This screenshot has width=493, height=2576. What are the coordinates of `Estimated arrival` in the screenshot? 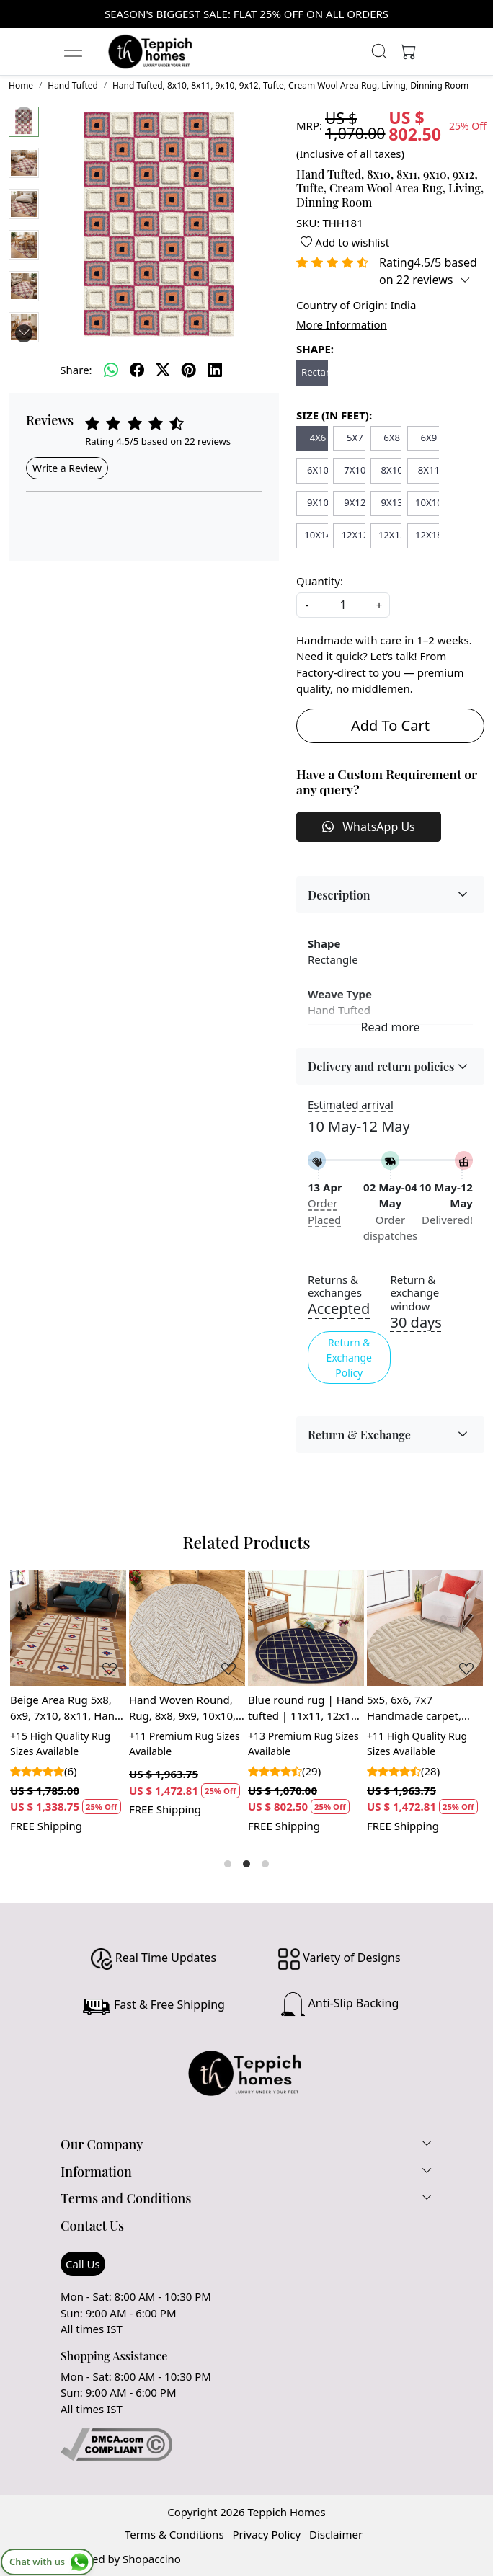 It's located at (351, 1104).